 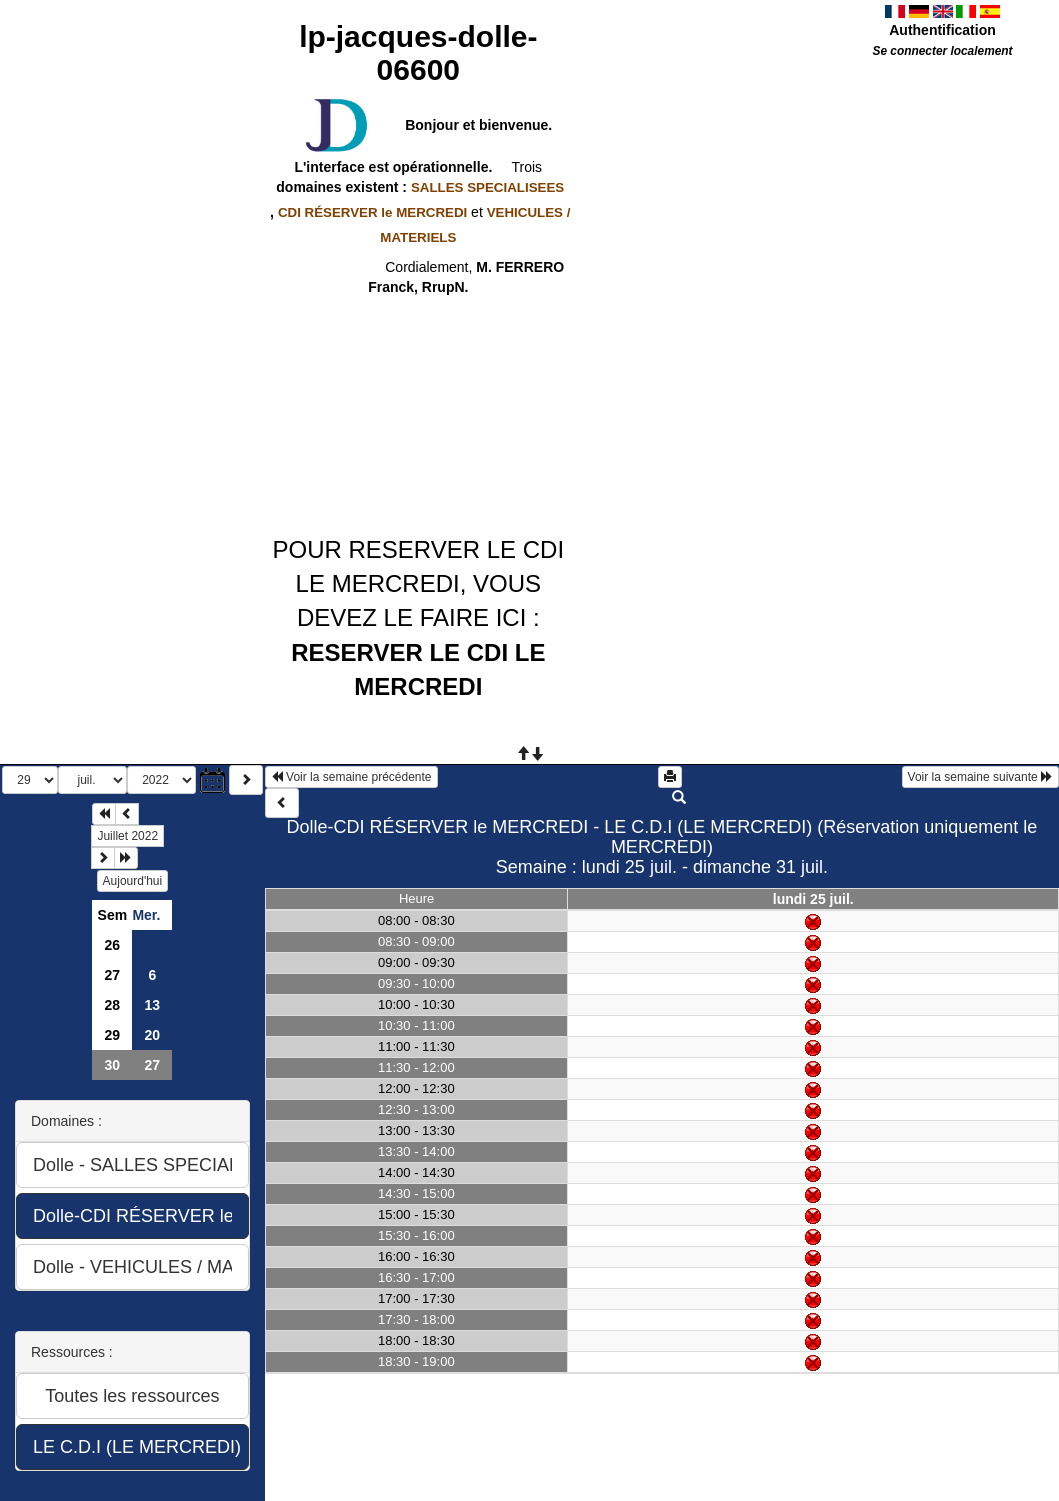 I want to click on Authentification, so click(x=942, y=30).